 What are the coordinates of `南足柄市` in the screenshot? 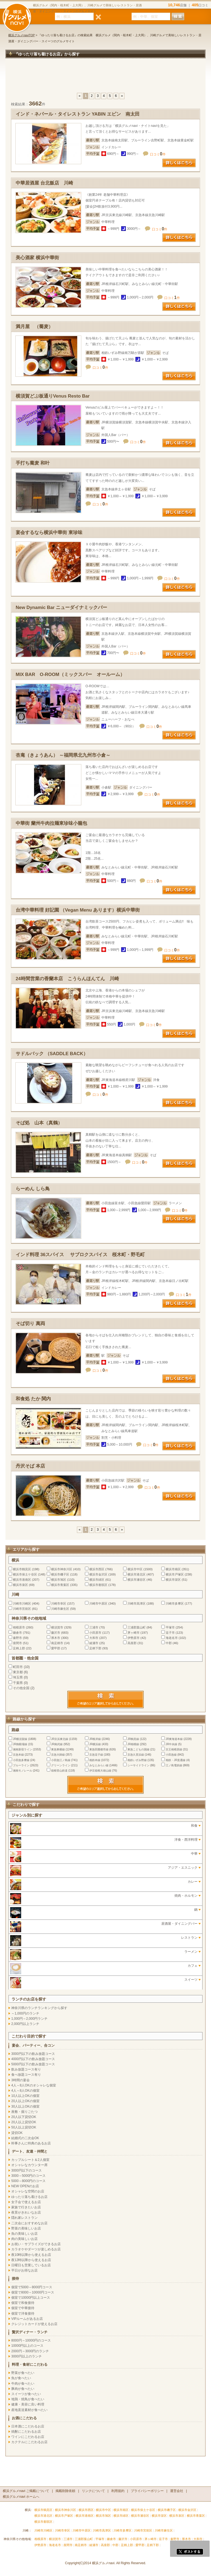 It's located at (57, 1643).